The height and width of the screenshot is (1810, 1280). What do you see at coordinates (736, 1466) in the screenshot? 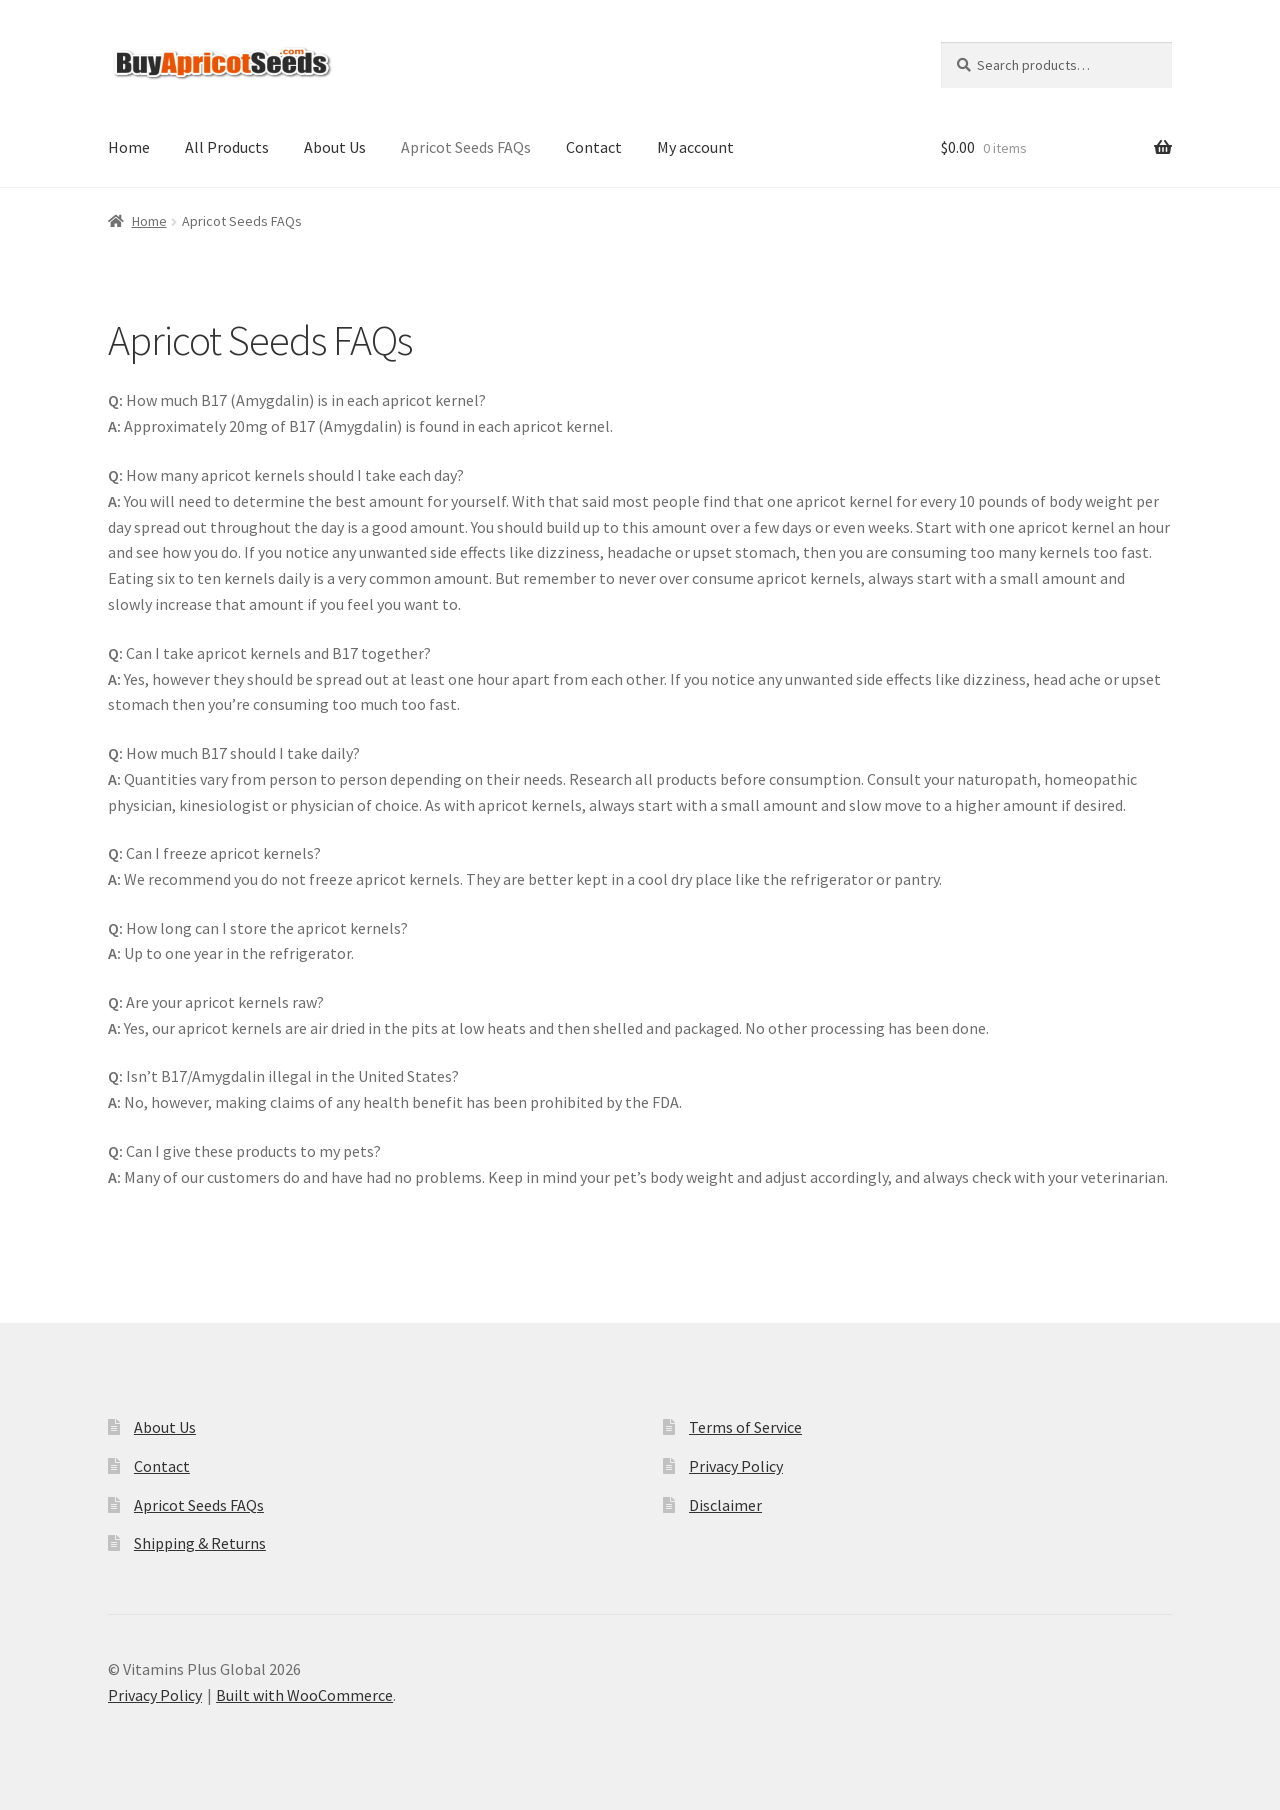
I see `Privacy Policy` at bounding box center [736, 1466].